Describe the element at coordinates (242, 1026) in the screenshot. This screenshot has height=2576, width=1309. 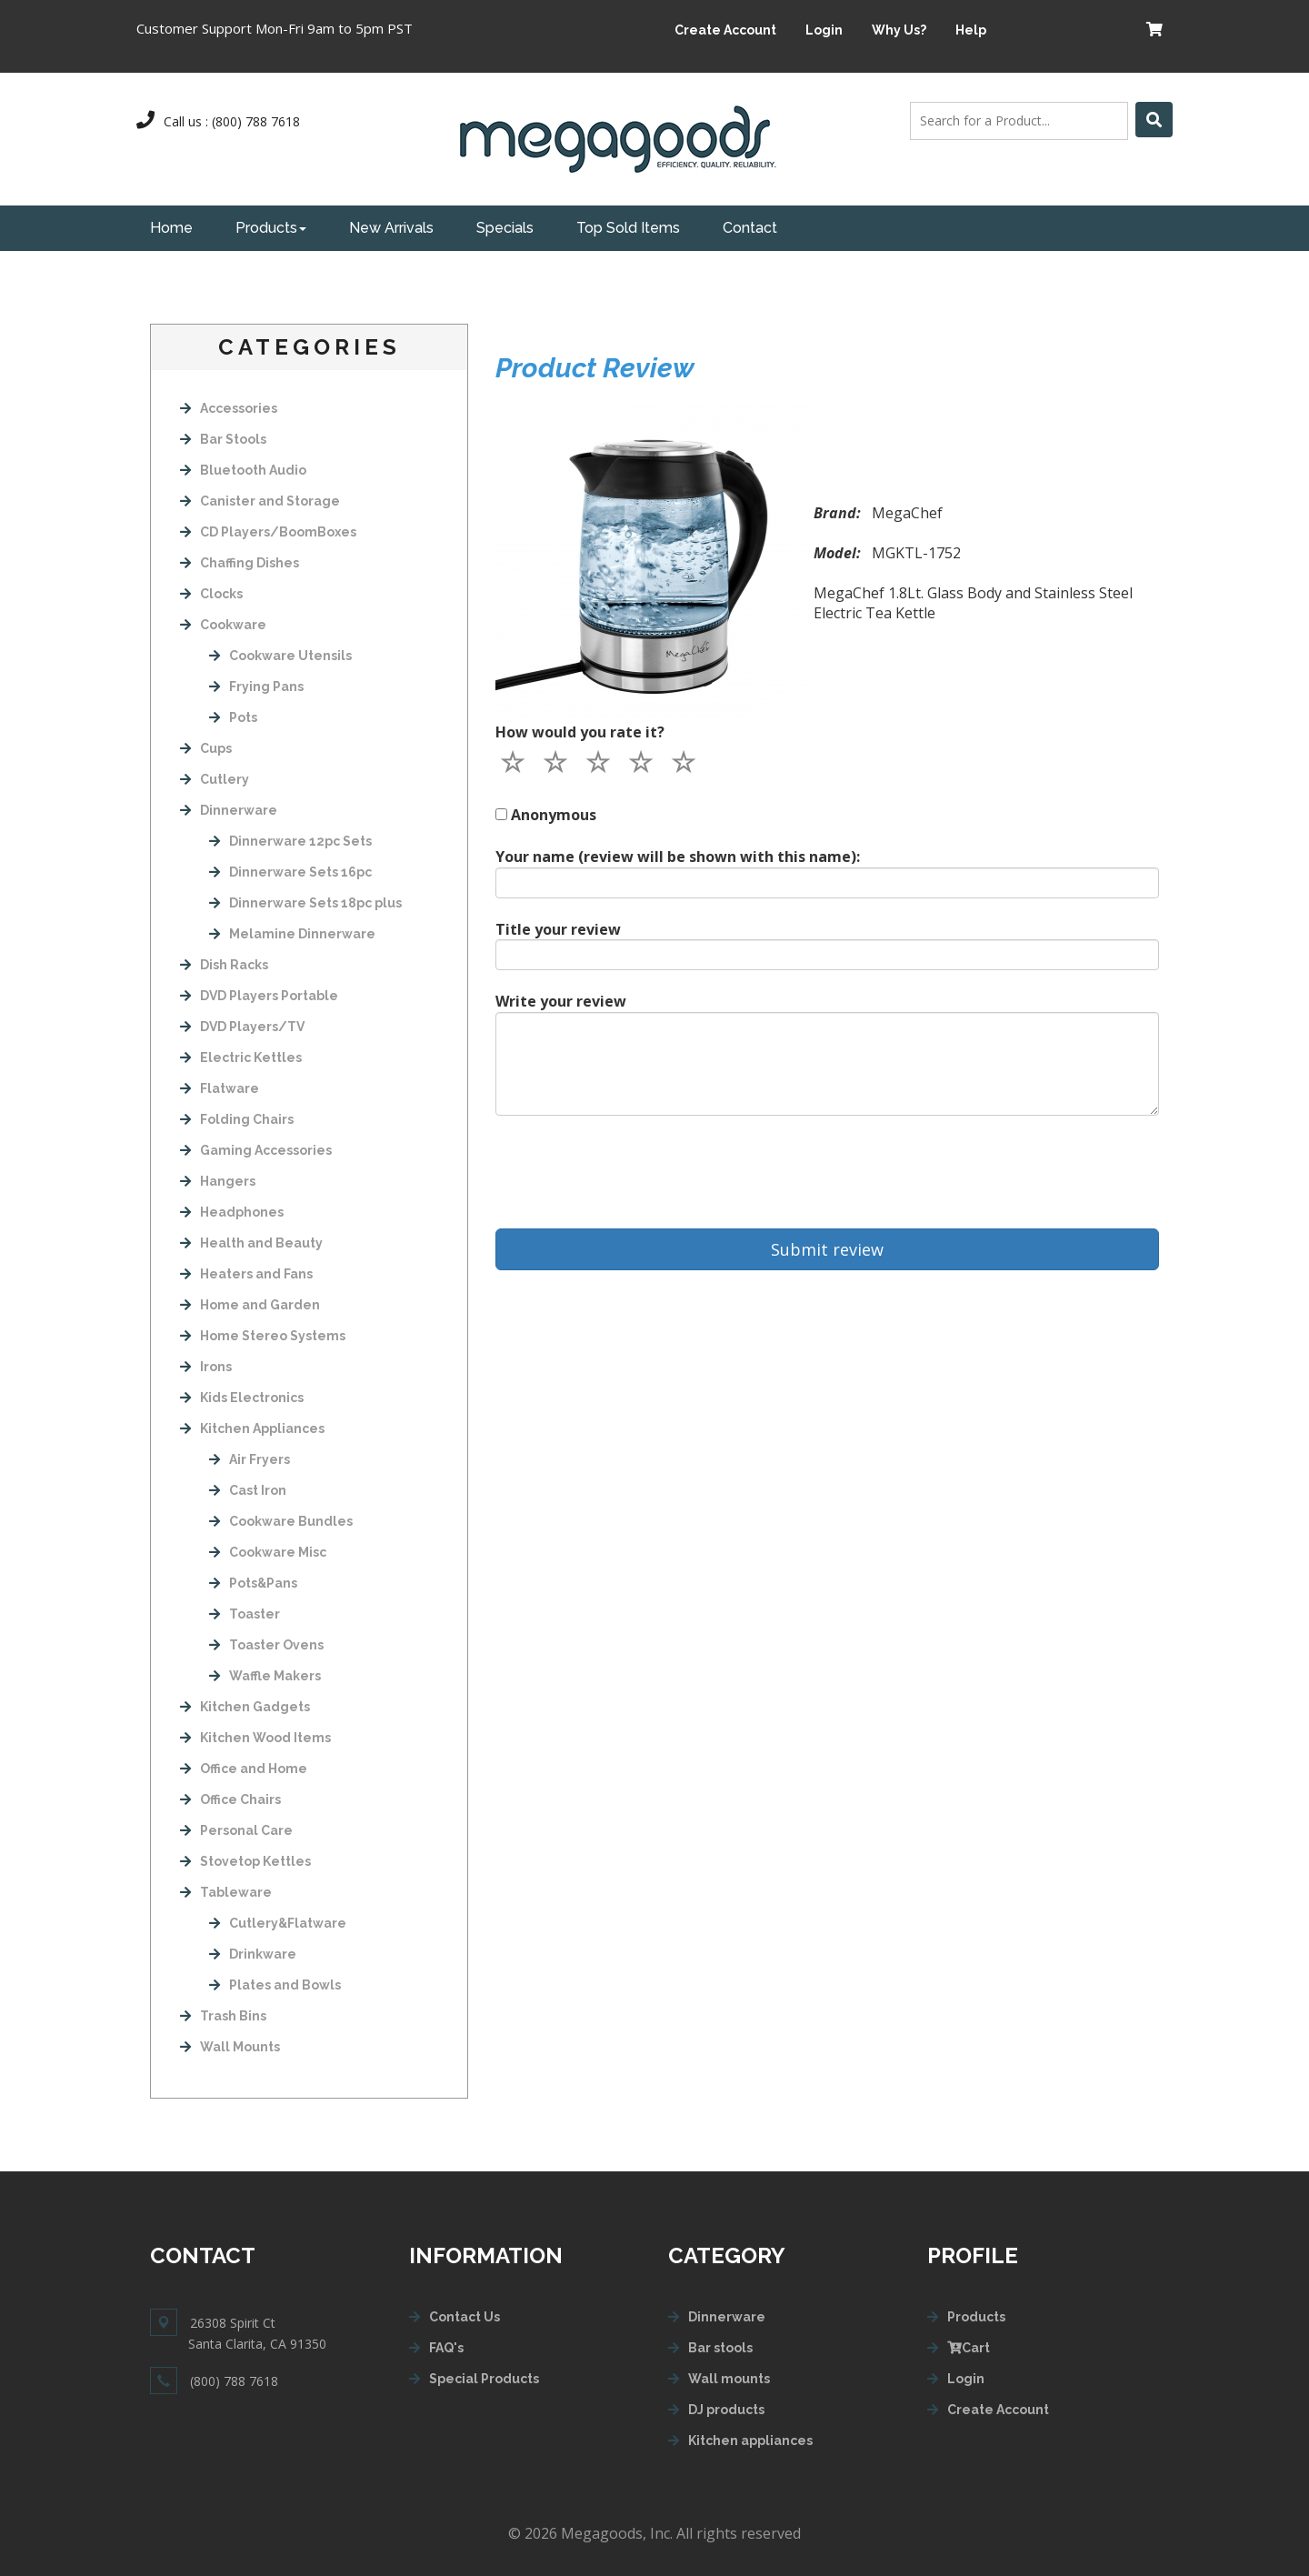
I see `DVD Players/TV` at that location.